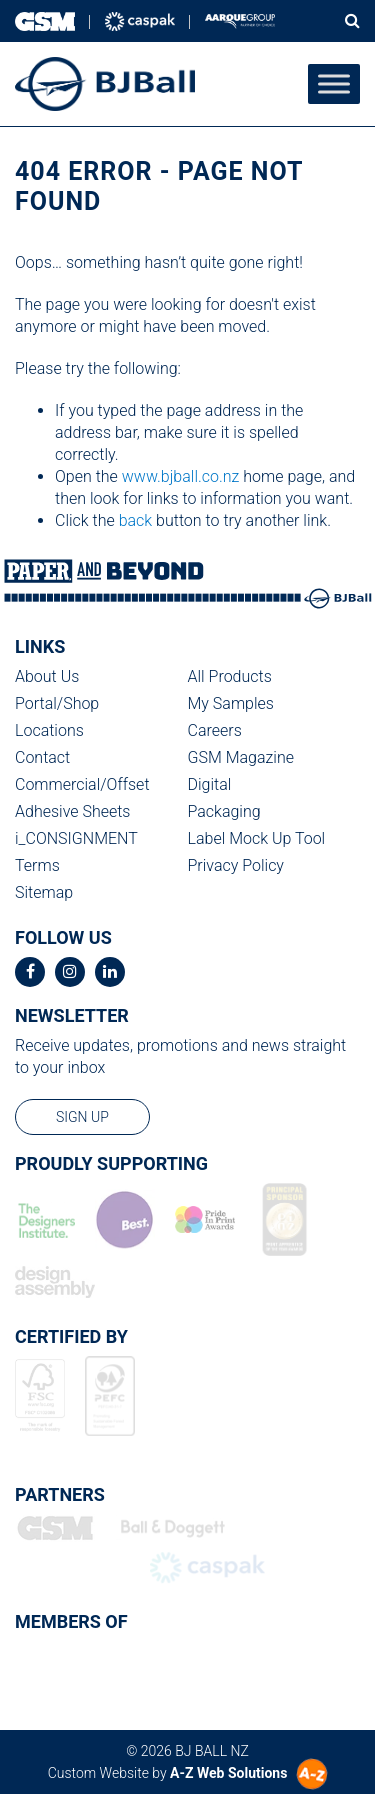 This screenshot has width=375, height=1794. I want to click on GSM Magazine, so click(241, 757).